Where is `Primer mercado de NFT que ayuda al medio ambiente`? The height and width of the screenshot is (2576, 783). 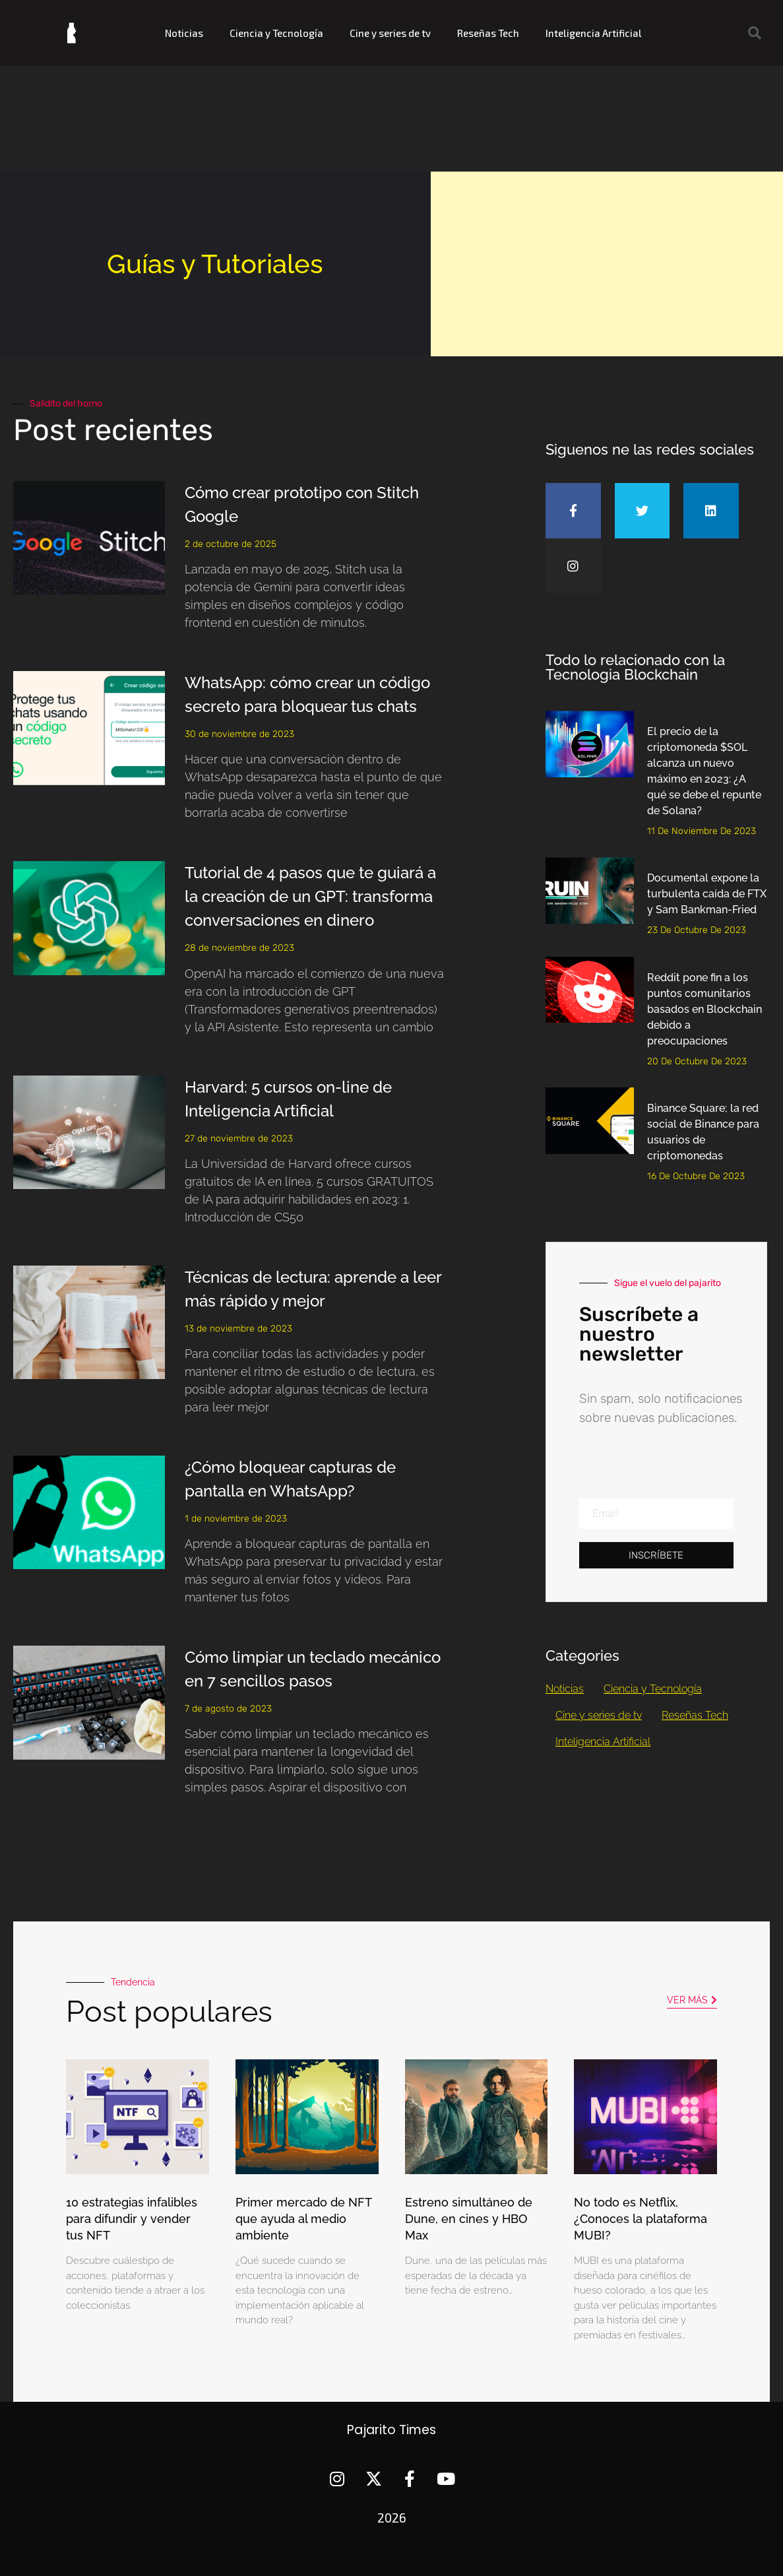
Primer mercado de NFT que ayuda al medio ambiente is located at coordinates (303, 2218).